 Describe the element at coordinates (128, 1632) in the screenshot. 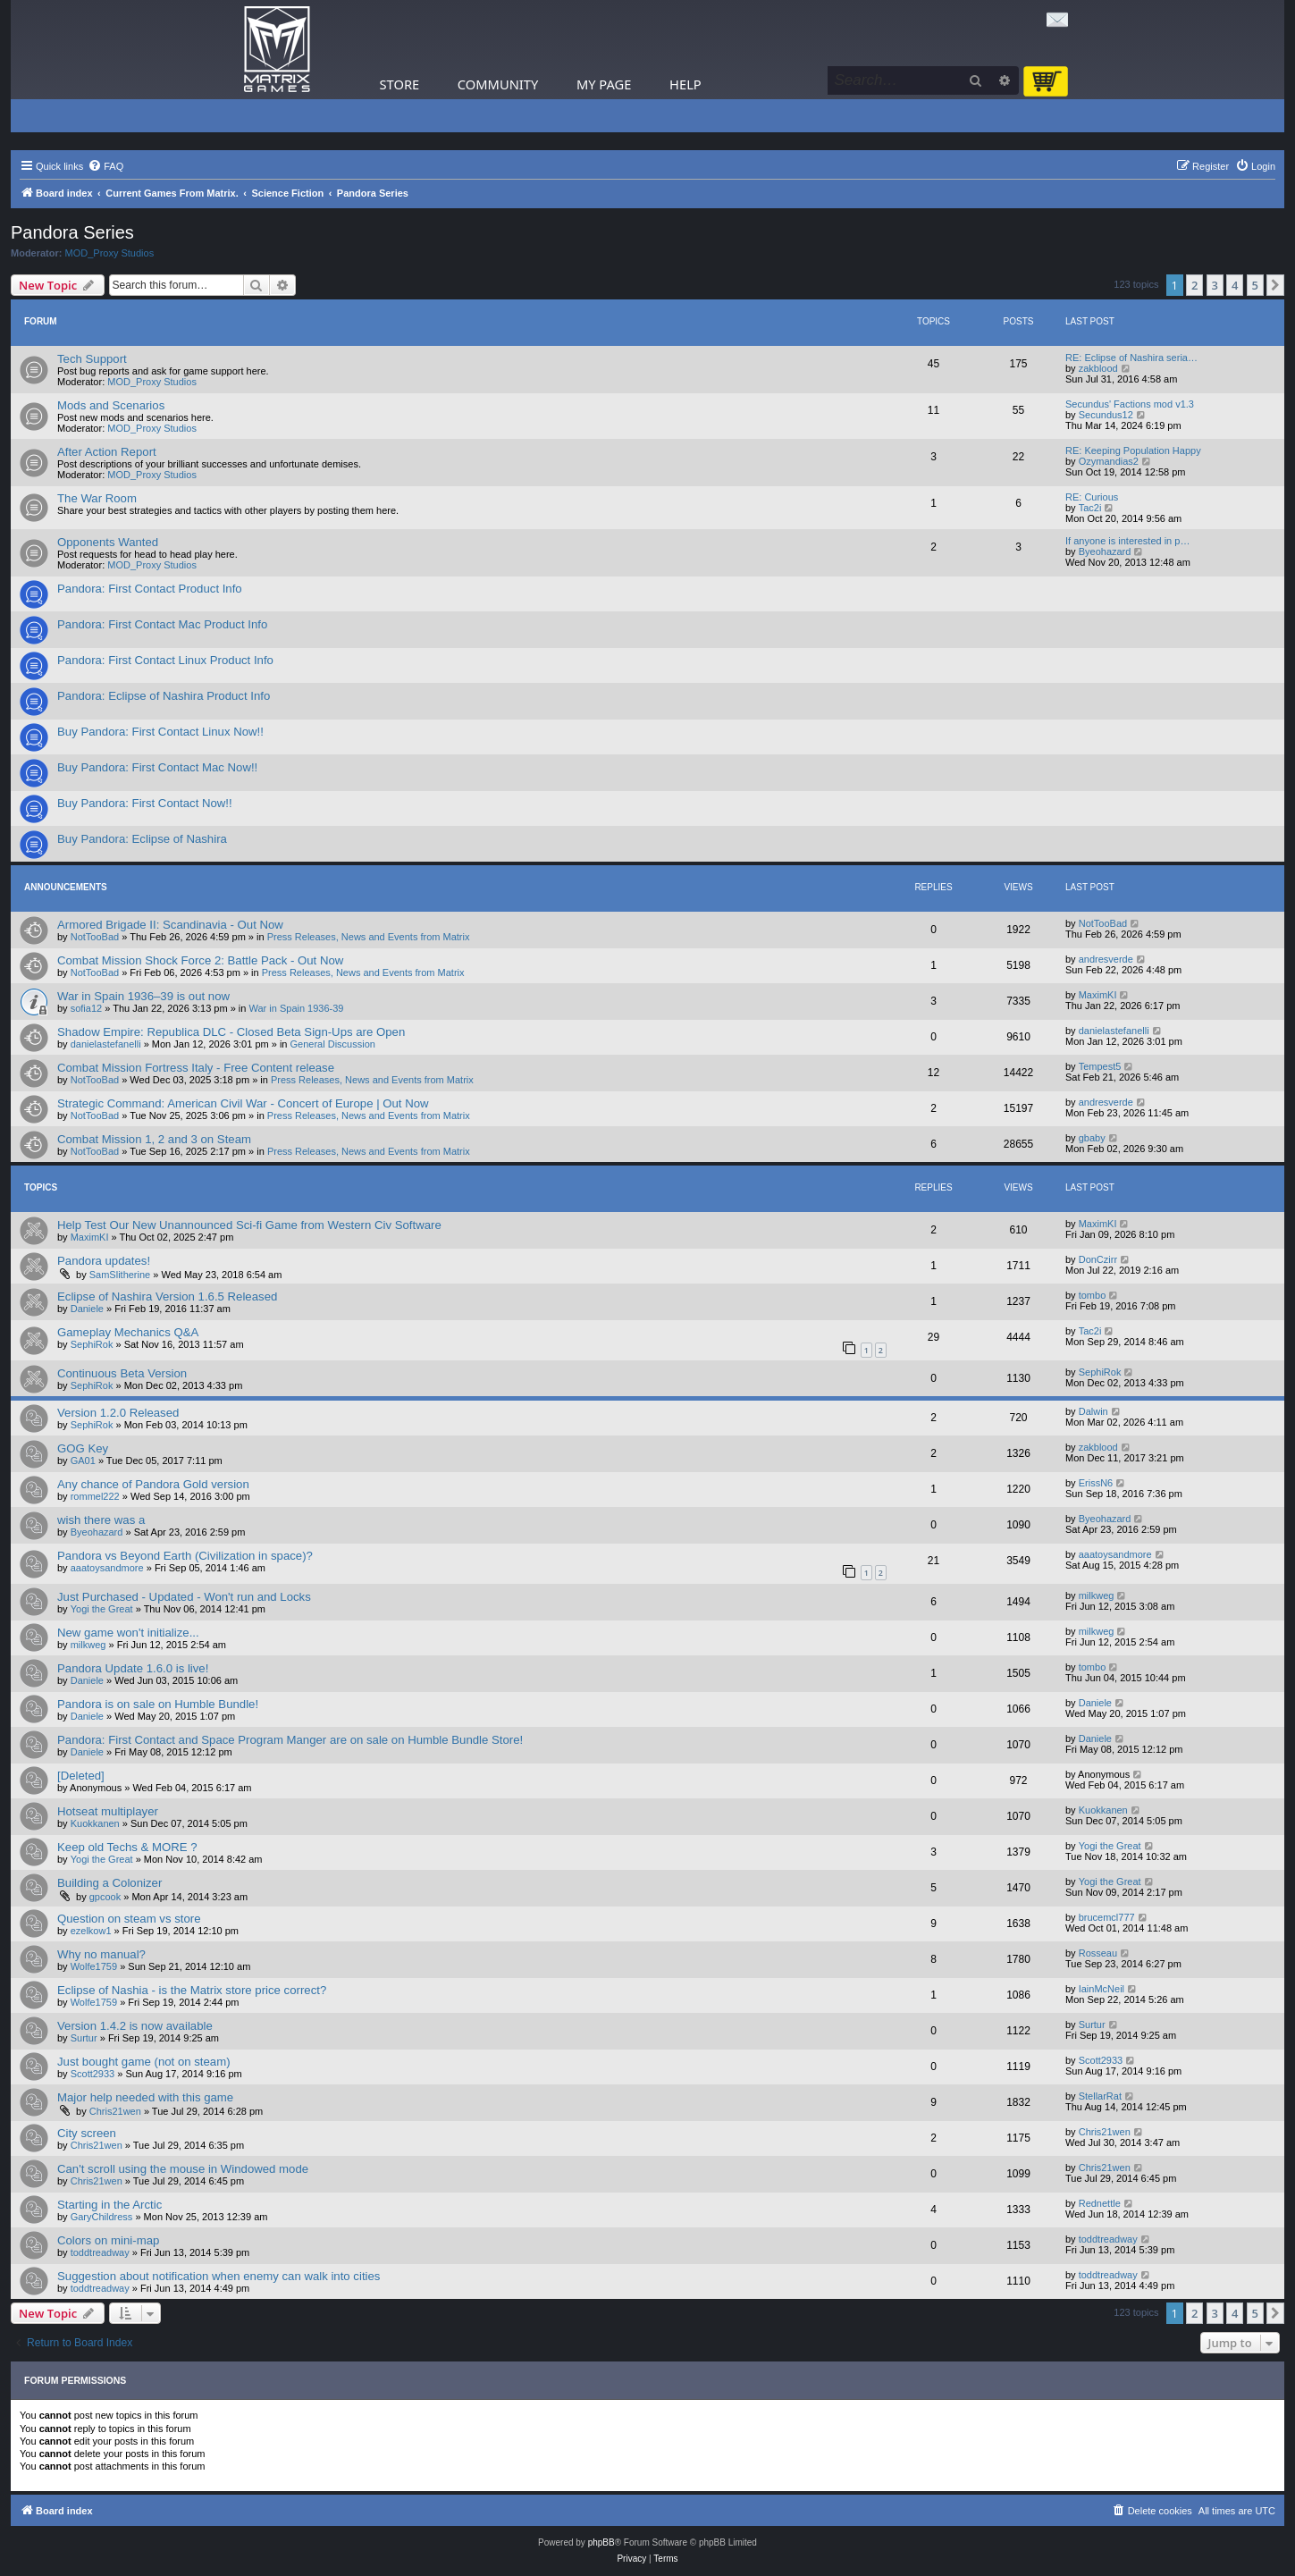

I see `New game won't initialize...` at that location.